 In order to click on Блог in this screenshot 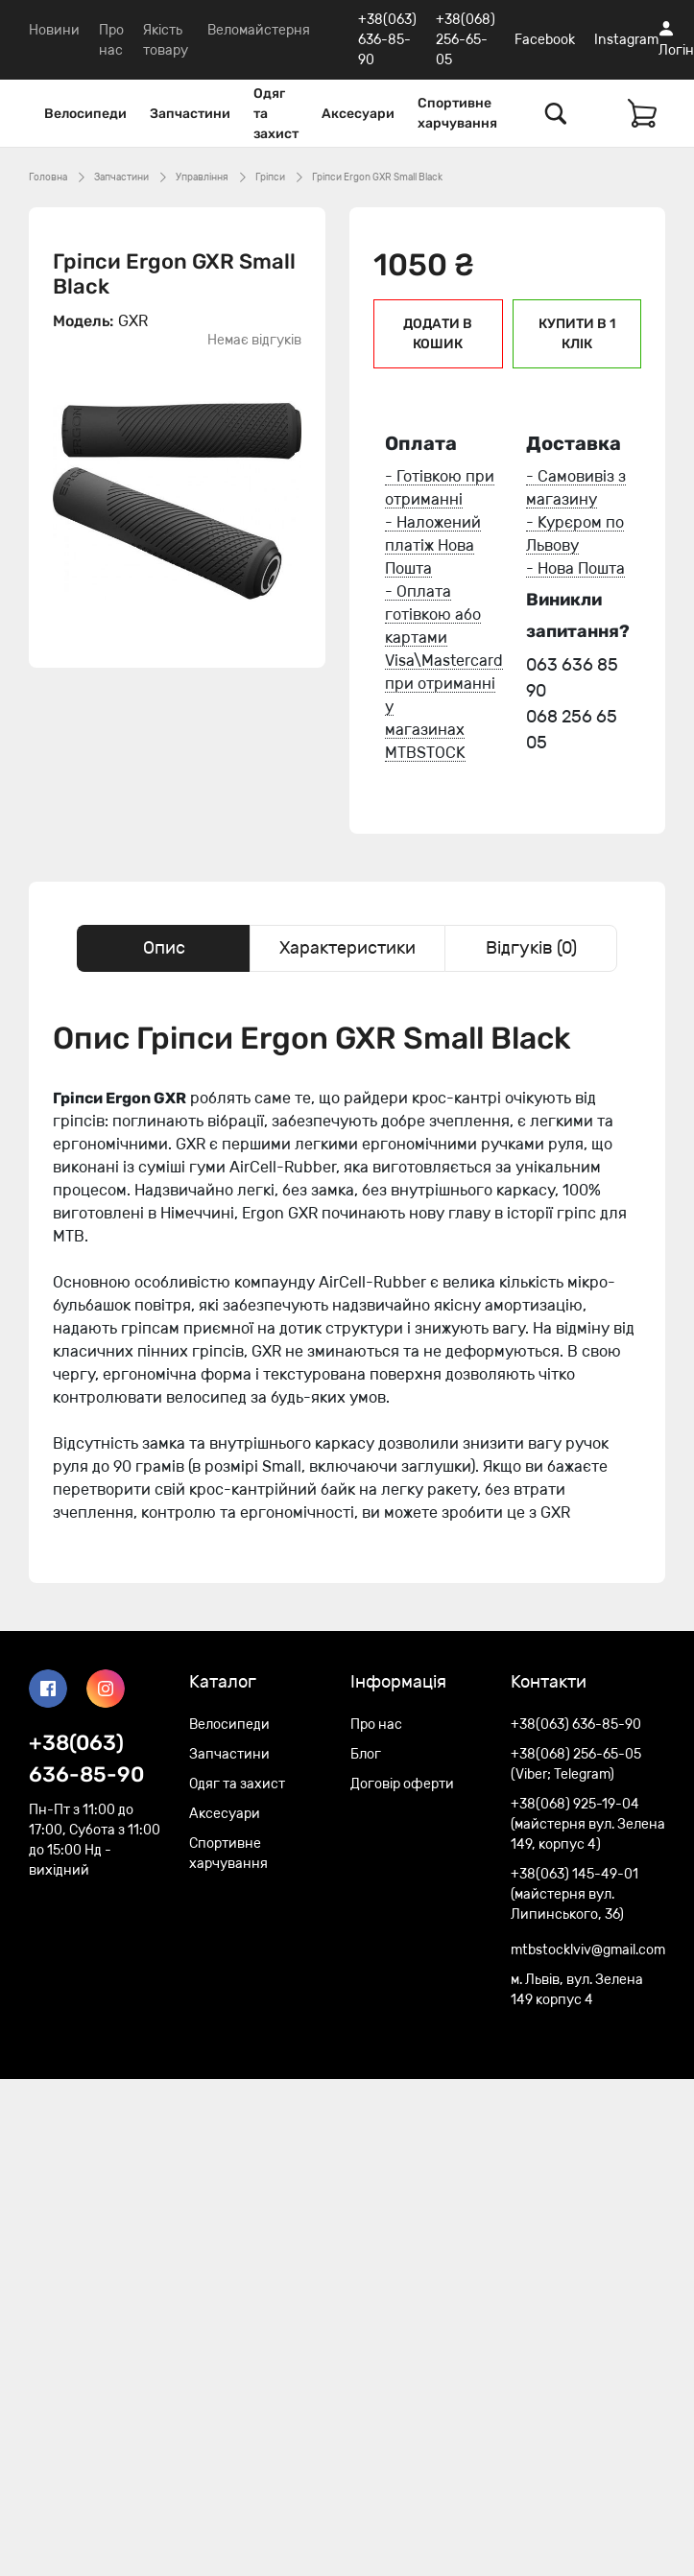, I will do `click(365, 1754)`.